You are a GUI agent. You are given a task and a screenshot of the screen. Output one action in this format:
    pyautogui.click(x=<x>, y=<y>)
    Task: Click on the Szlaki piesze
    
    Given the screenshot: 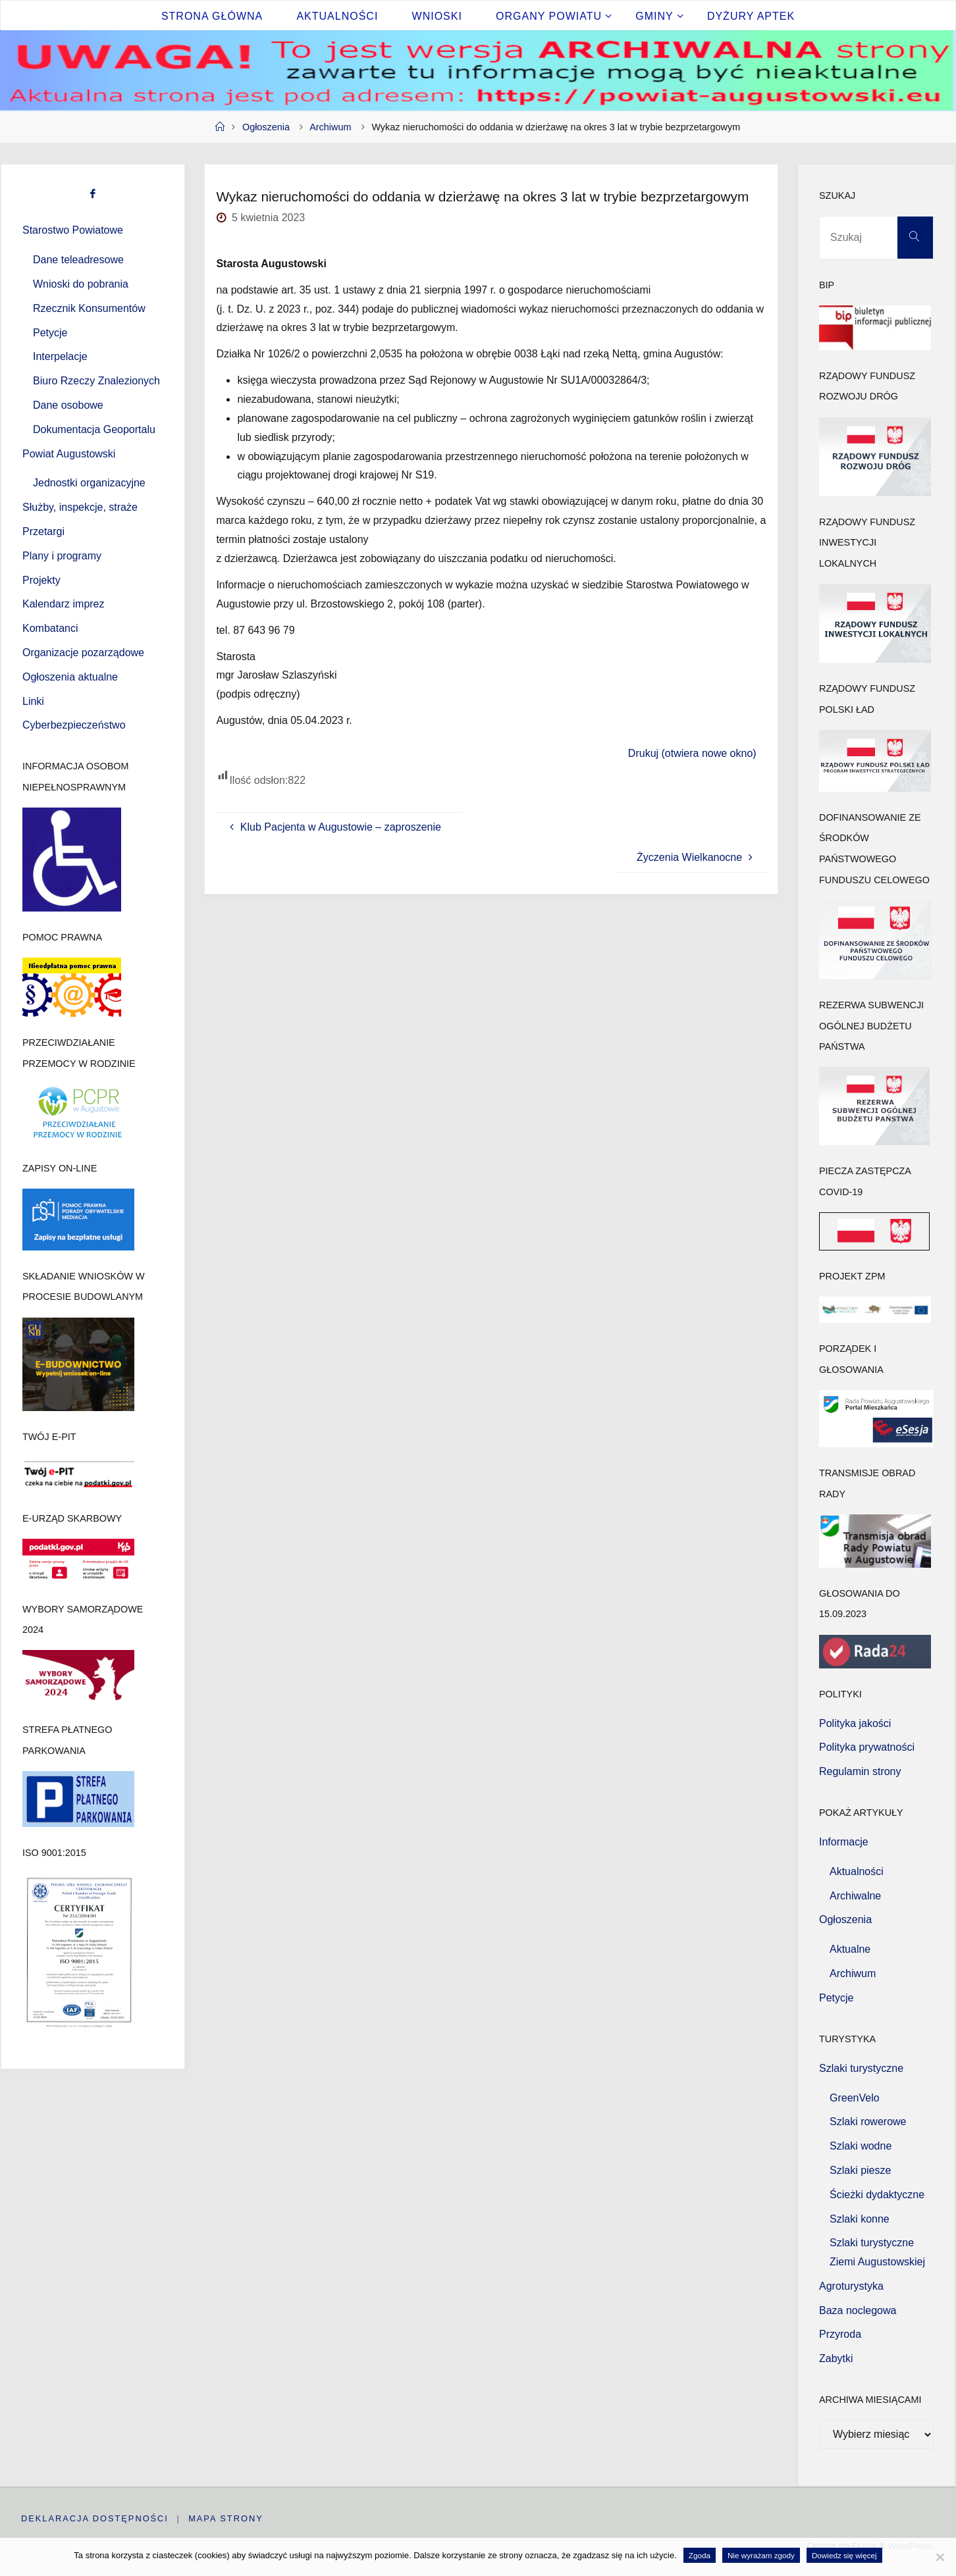 What is the action you would take?
    pyautogui.click(x=860, y=2170)
    